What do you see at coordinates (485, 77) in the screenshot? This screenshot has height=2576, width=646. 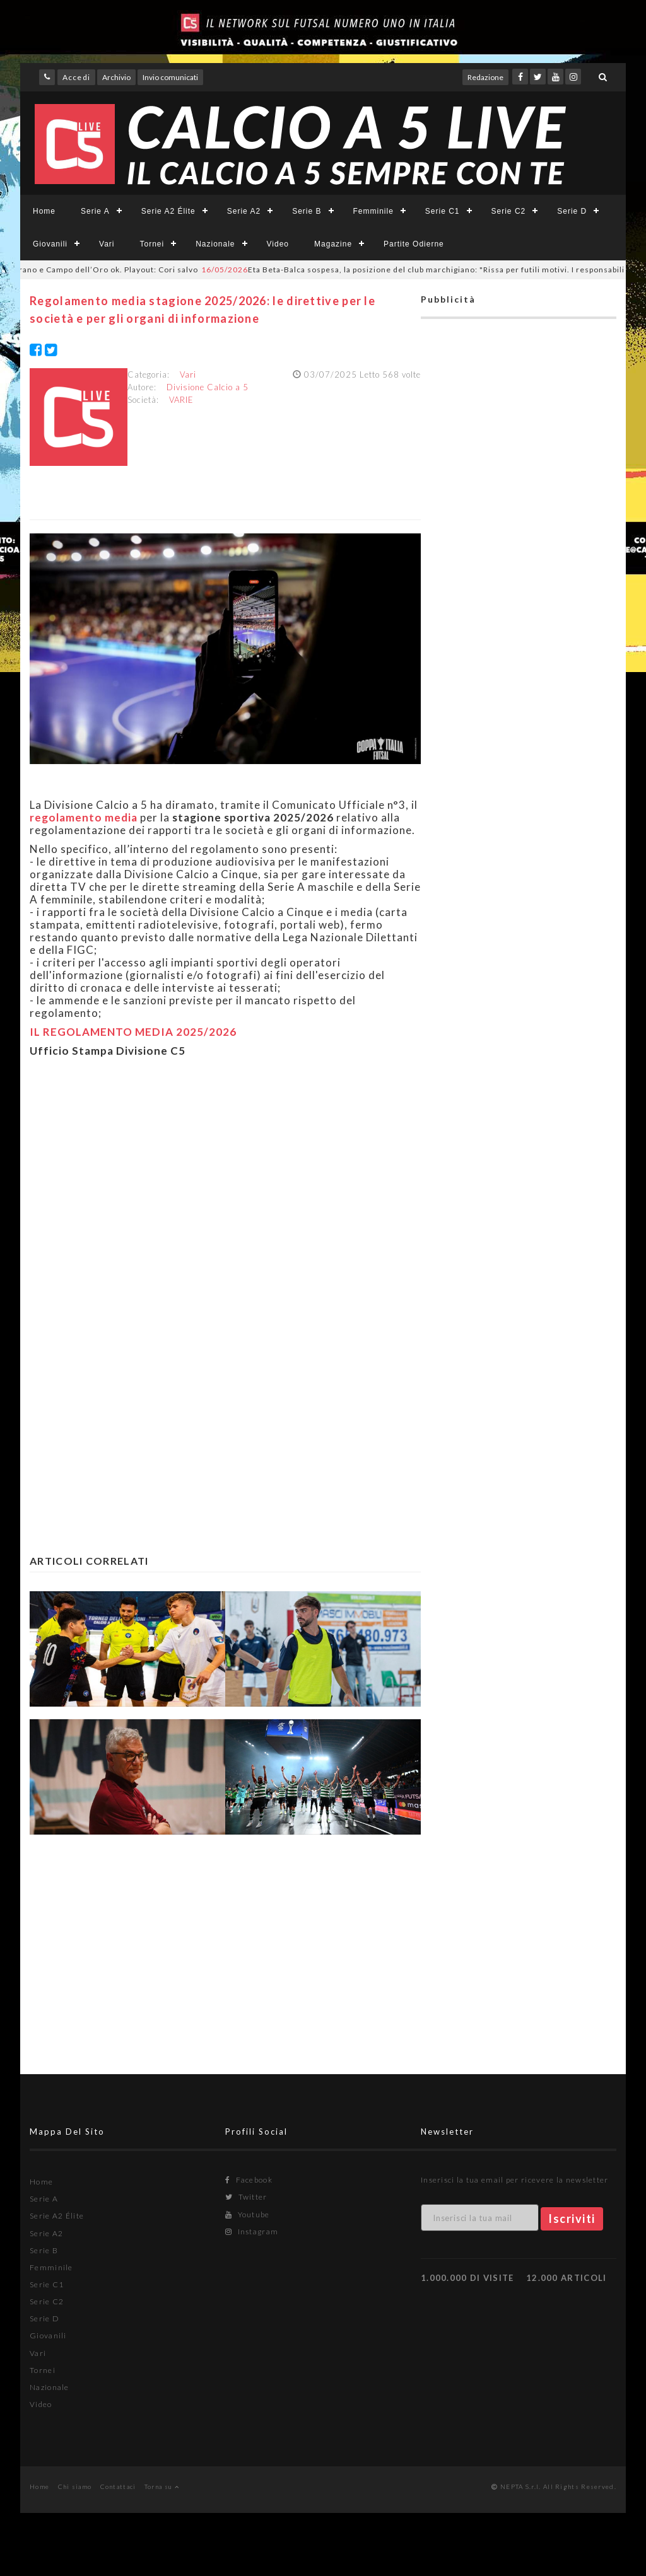 I see `Redazione` at bounding box center [485, 77].